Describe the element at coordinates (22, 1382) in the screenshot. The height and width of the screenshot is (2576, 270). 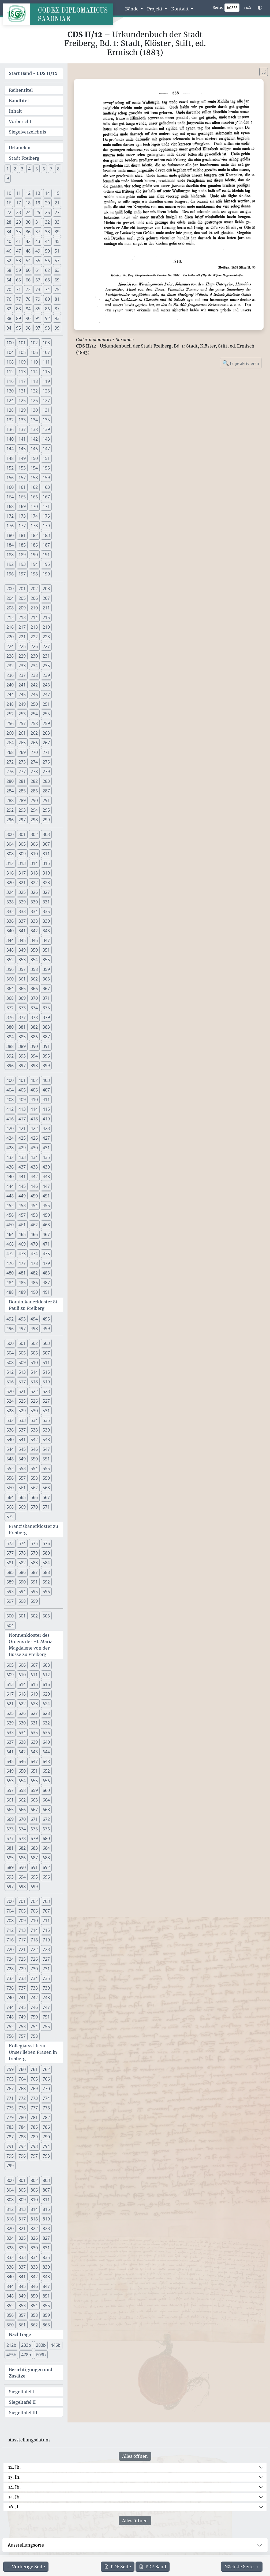
I see `517 [button]` at that location.